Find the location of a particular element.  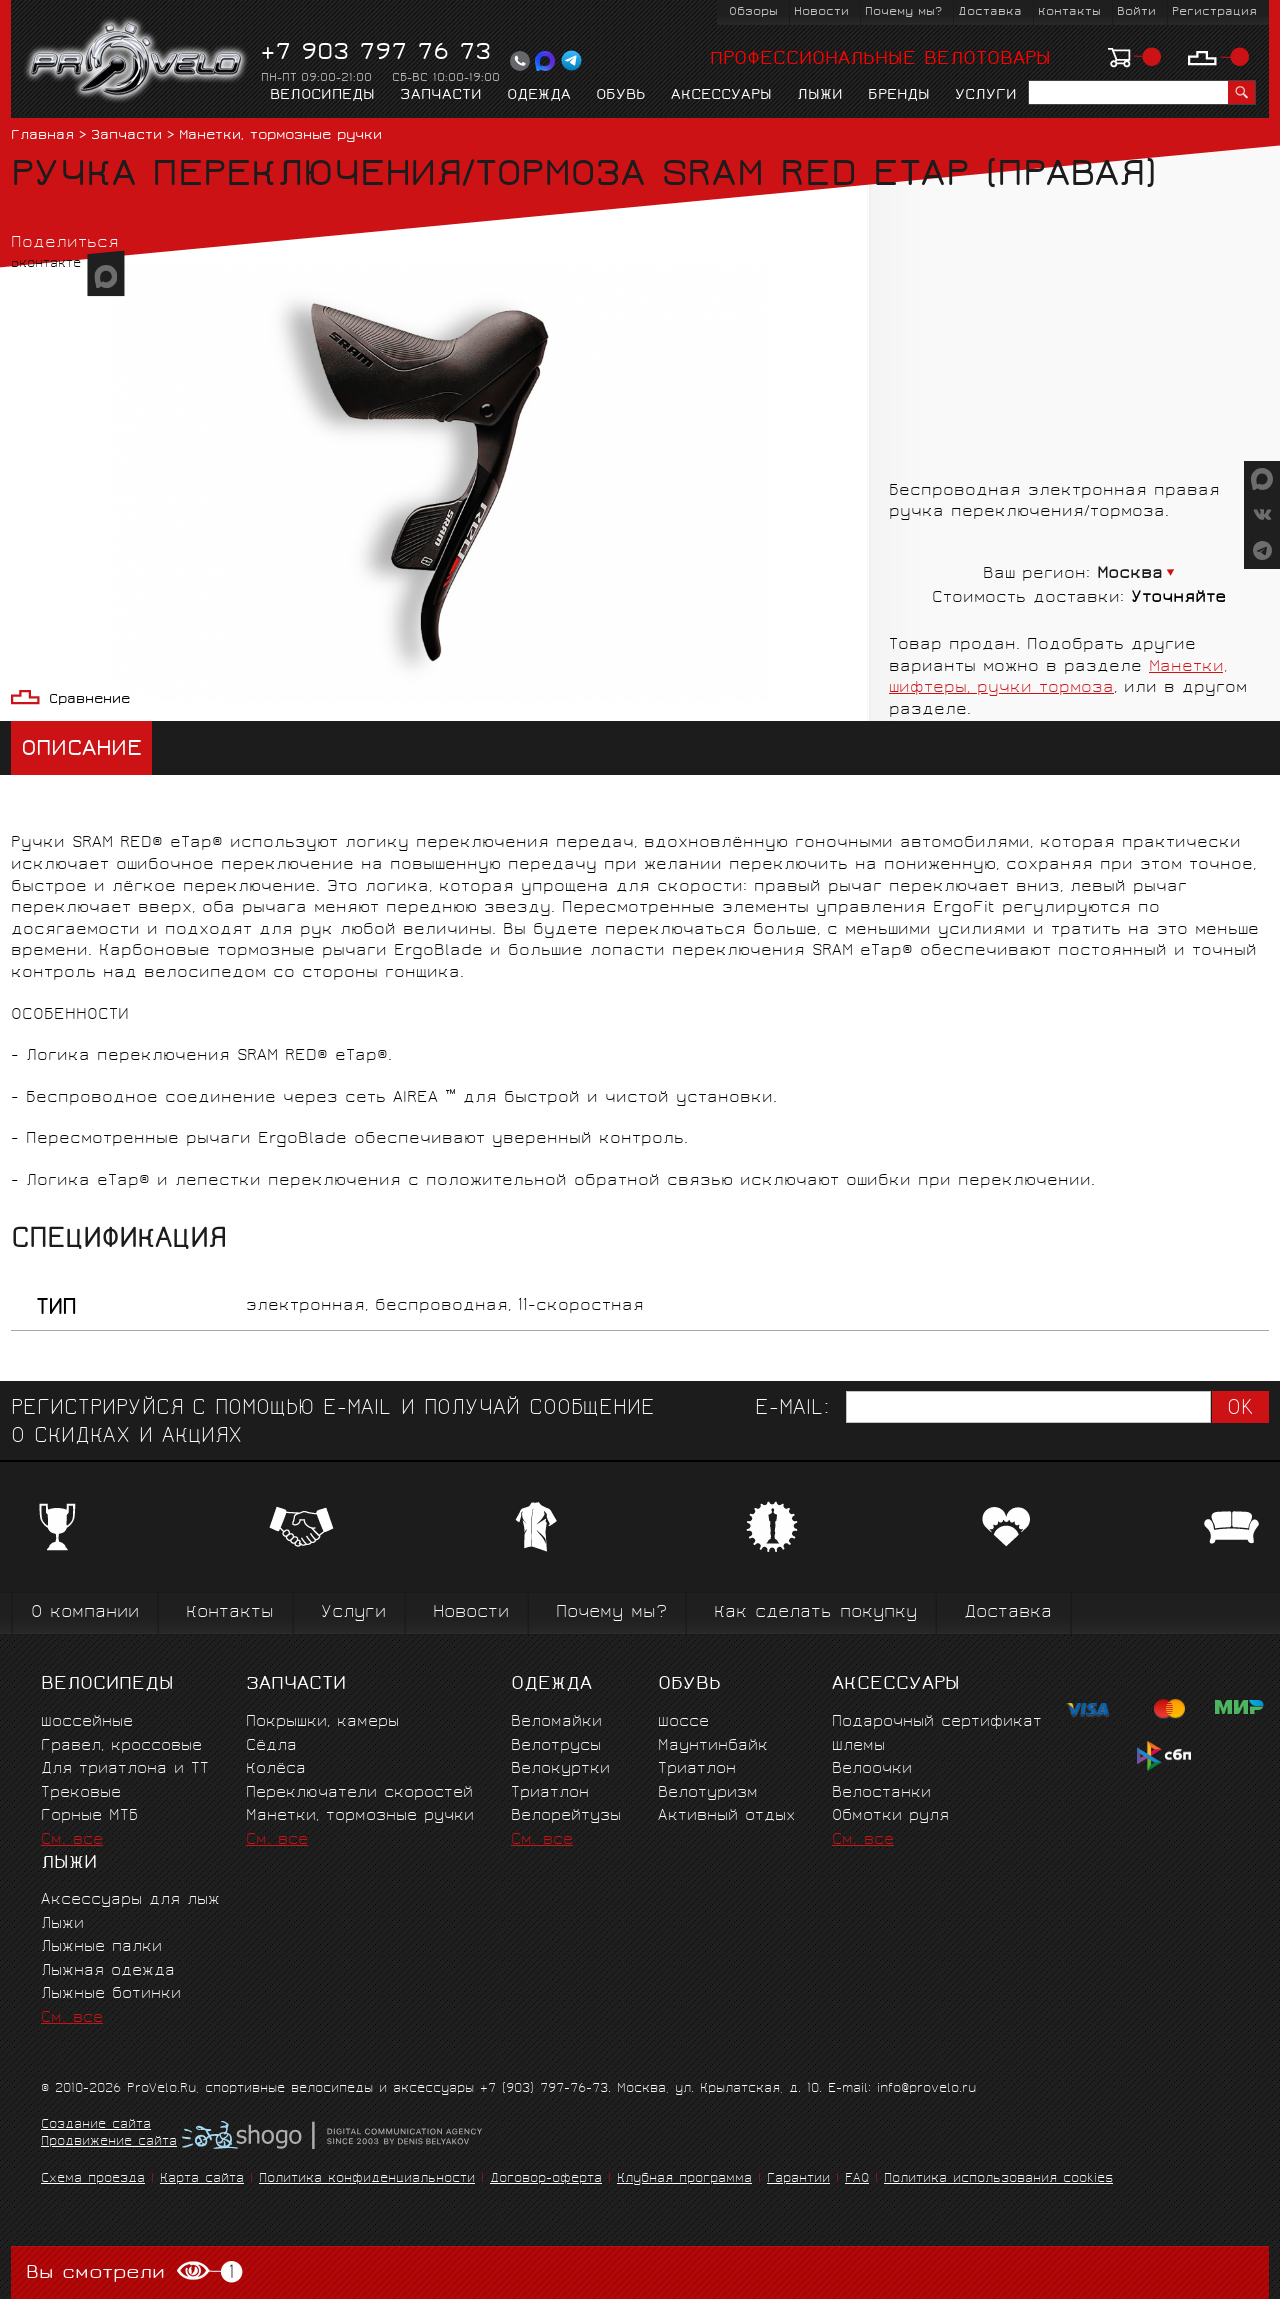

Шоссейные is located at coordinates (87, 1722).